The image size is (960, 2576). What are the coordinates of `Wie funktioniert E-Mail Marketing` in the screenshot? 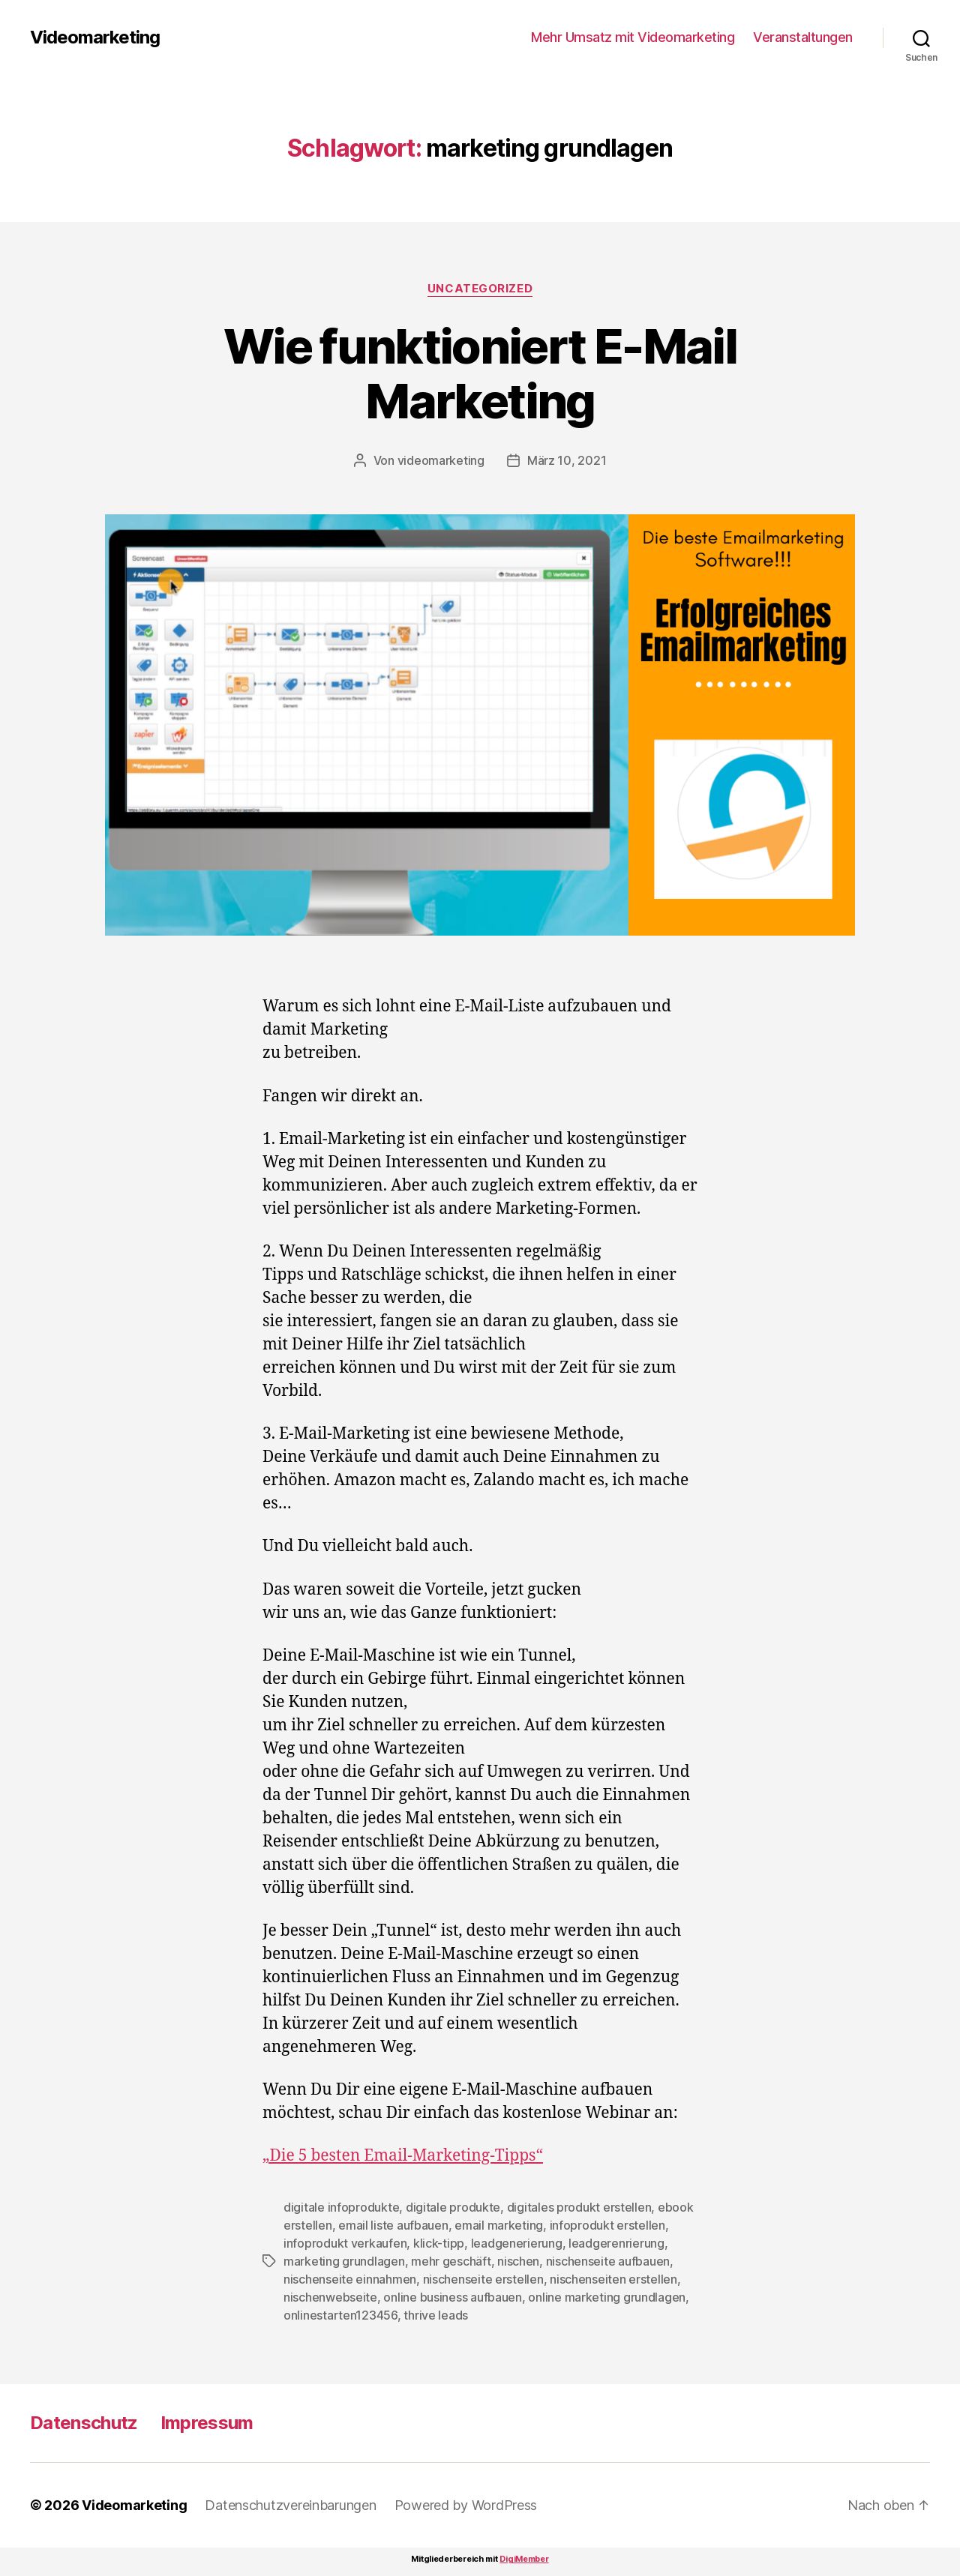 It's located at (480, 373).